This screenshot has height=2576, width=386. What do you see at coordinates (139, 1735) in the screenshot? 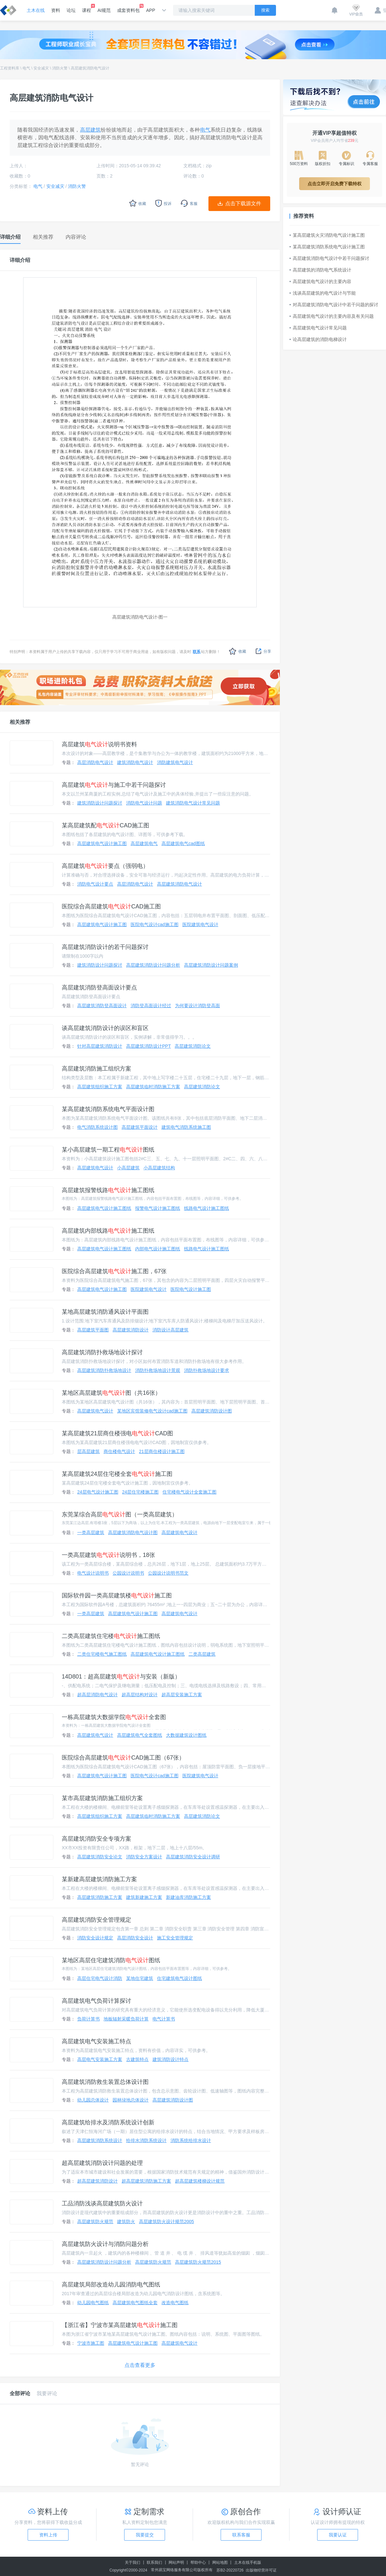
I see `高层建筑电气全套图纸` at bounding box center [139, 1735].